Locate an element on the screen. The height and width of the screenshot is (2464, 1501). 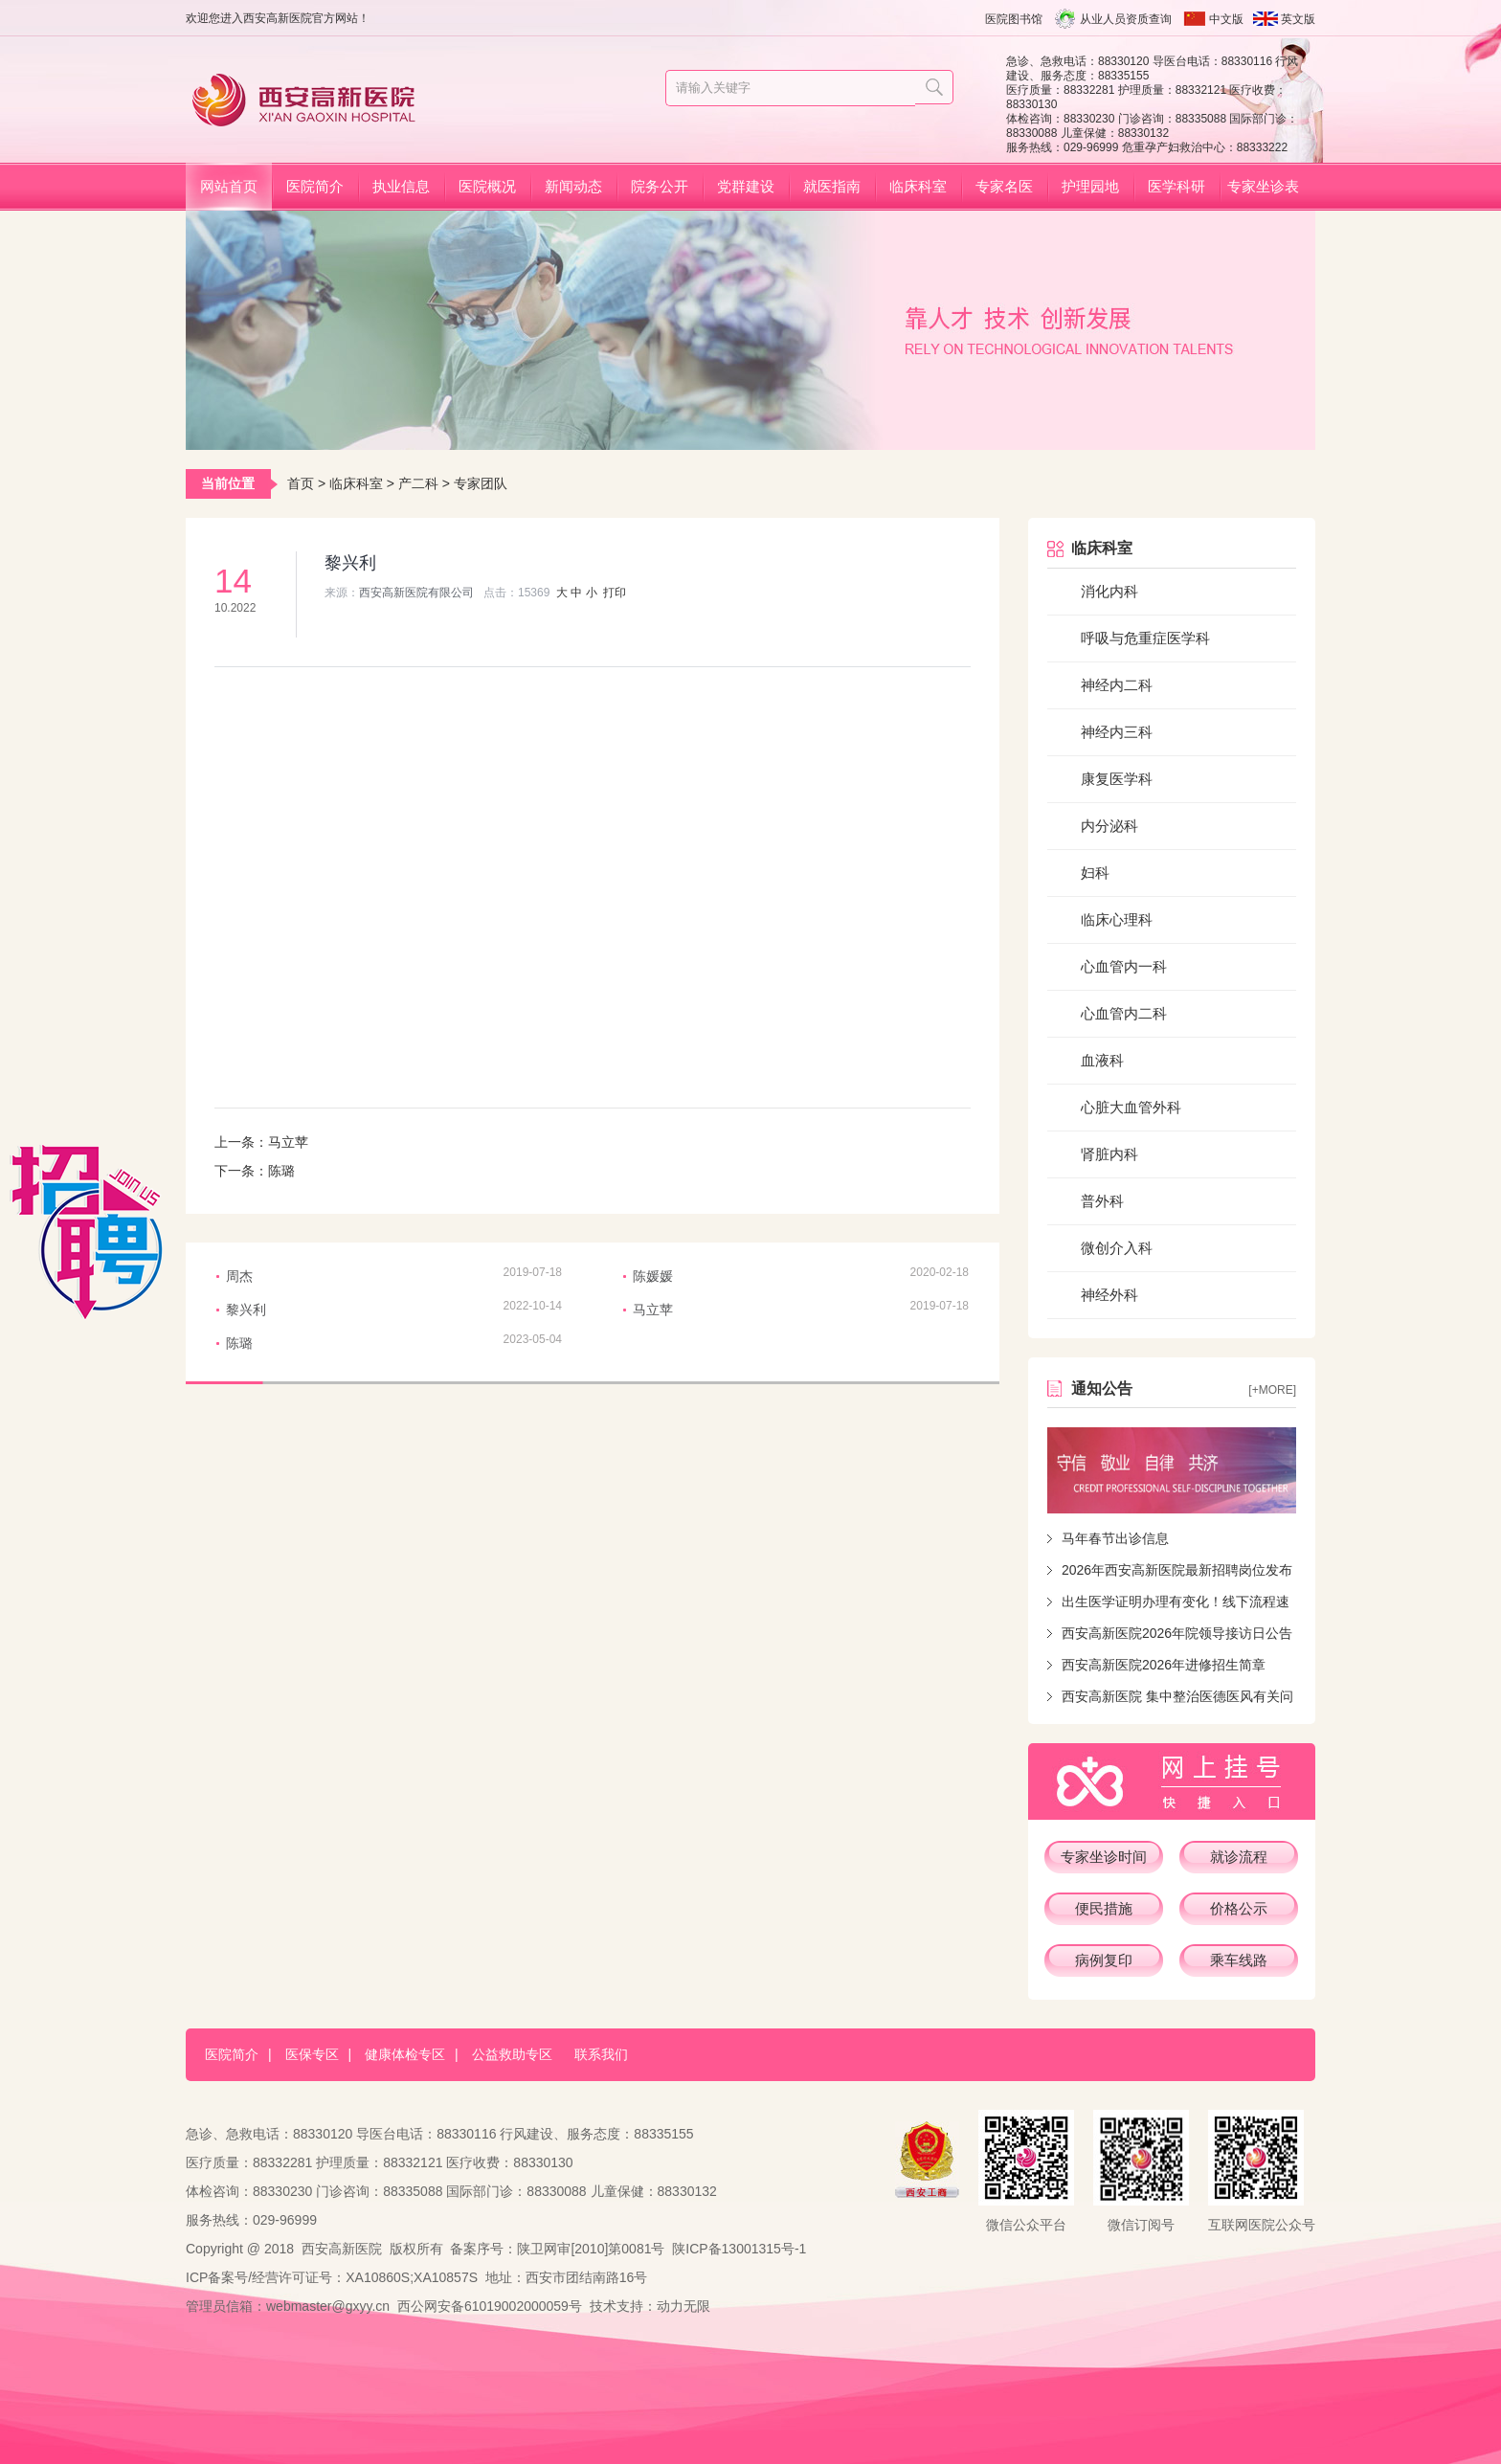
首页 is located at coordinates (300, 483).